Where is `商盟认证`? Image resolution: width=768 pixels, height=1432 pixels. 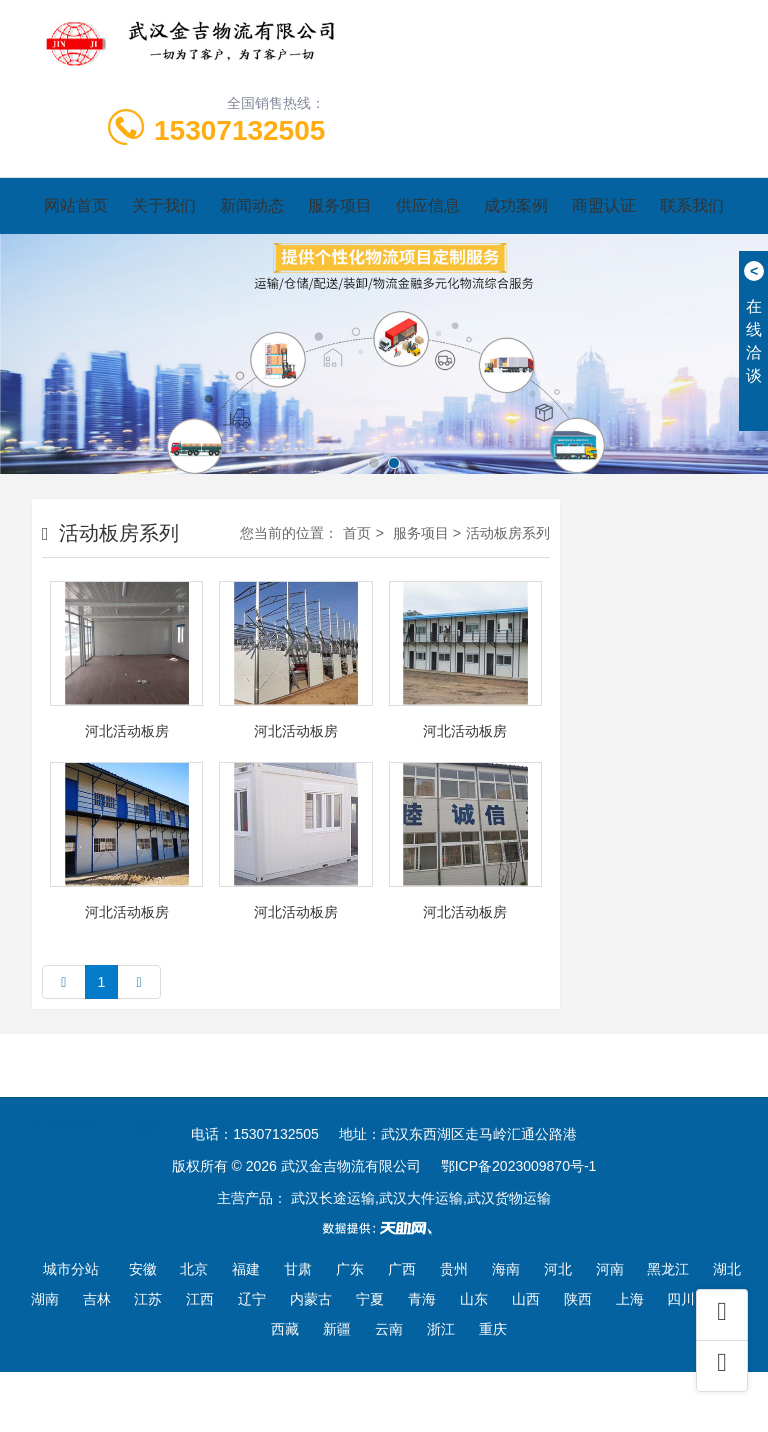 商盟认证 is located at coordinates (604, 205).